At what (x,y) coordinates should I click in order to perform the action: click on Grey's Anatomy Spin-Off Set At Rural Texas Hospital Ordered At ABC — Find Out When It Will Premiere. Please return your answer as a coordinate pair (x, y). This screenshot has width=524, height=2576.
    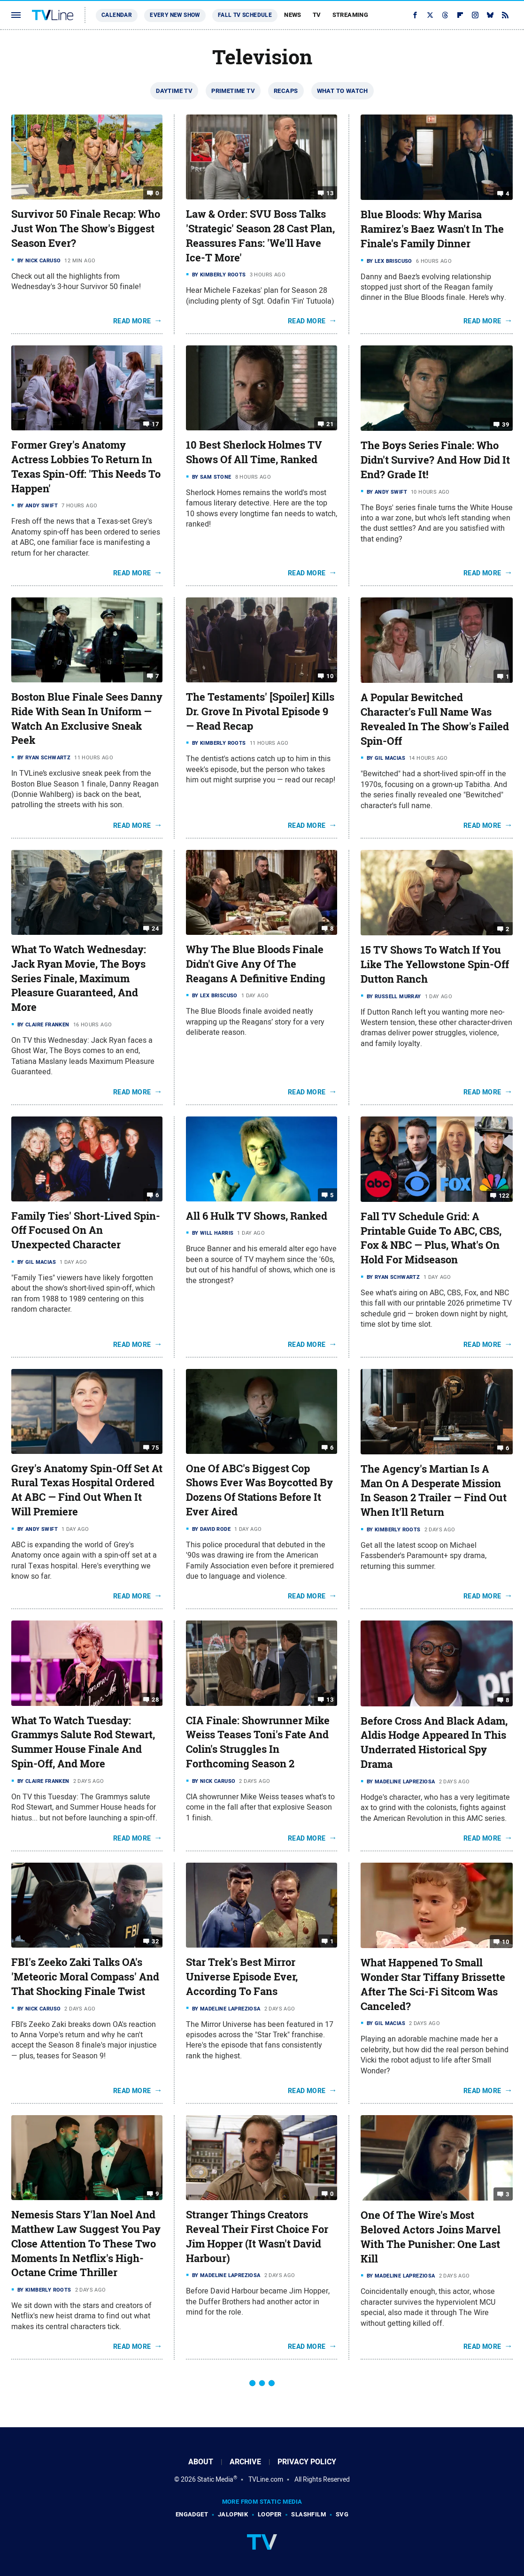
    Looking at the image, I should click on (86, 1490).